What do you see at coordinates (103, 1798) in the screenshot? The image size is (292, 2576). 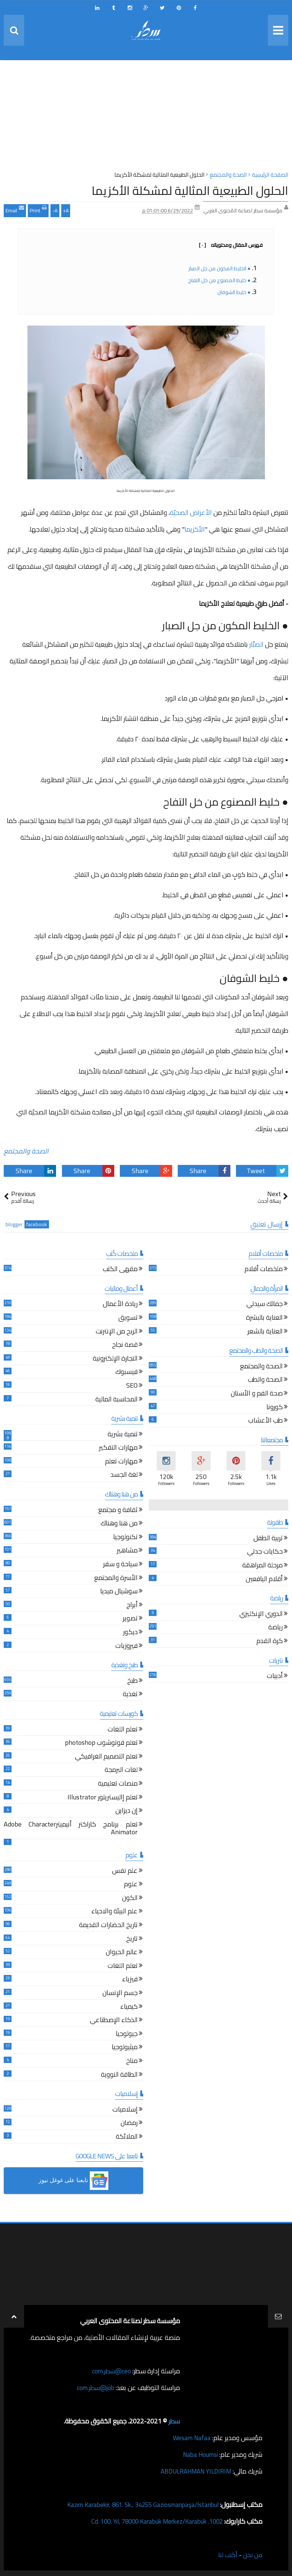 I see `تعلم إاليستريتور Illustrator` at bounding box center [103, 1798].